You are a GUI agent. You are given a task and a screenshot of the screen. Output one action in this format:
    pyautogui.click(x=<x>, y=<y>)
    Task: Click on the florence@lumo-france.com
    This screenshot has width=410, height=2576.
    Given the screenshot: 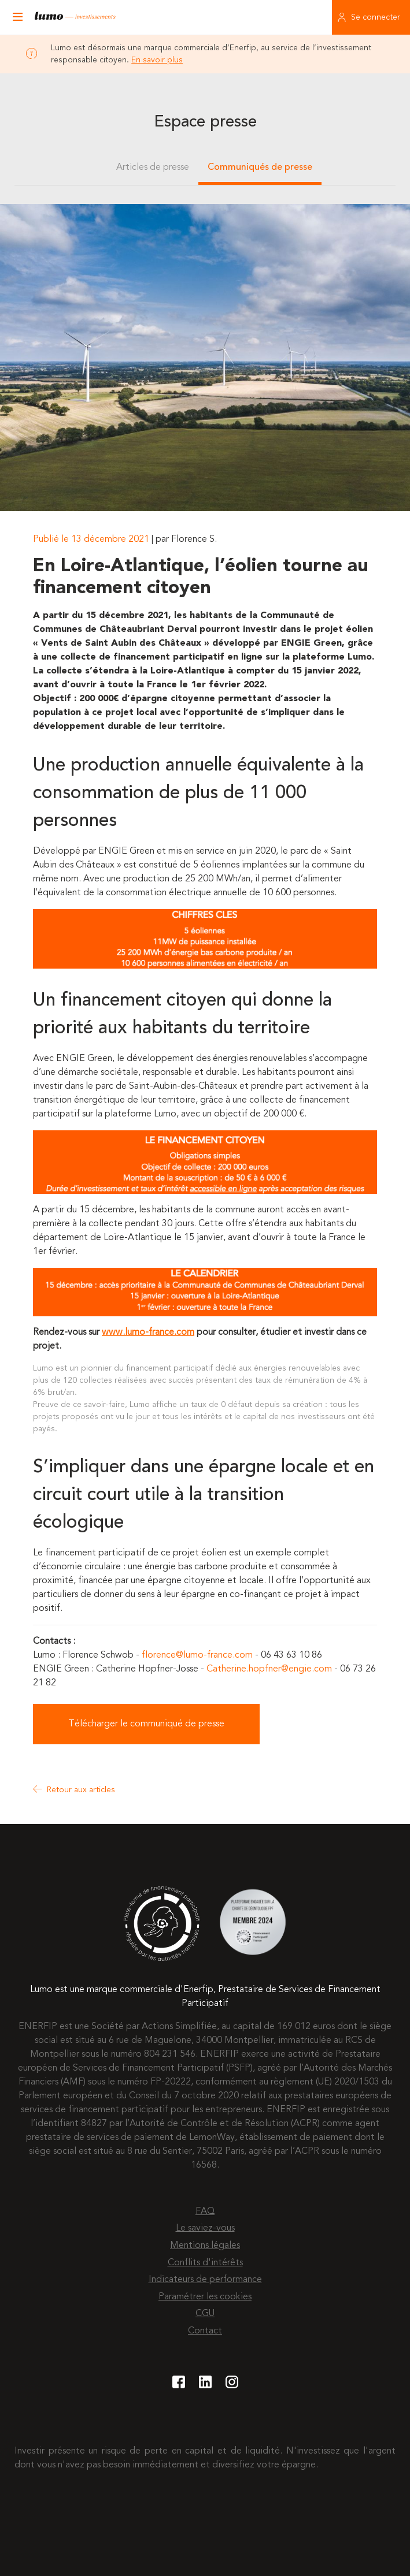 What is the action you would take?
    pyautogui.click(x=197, y=1655)
    